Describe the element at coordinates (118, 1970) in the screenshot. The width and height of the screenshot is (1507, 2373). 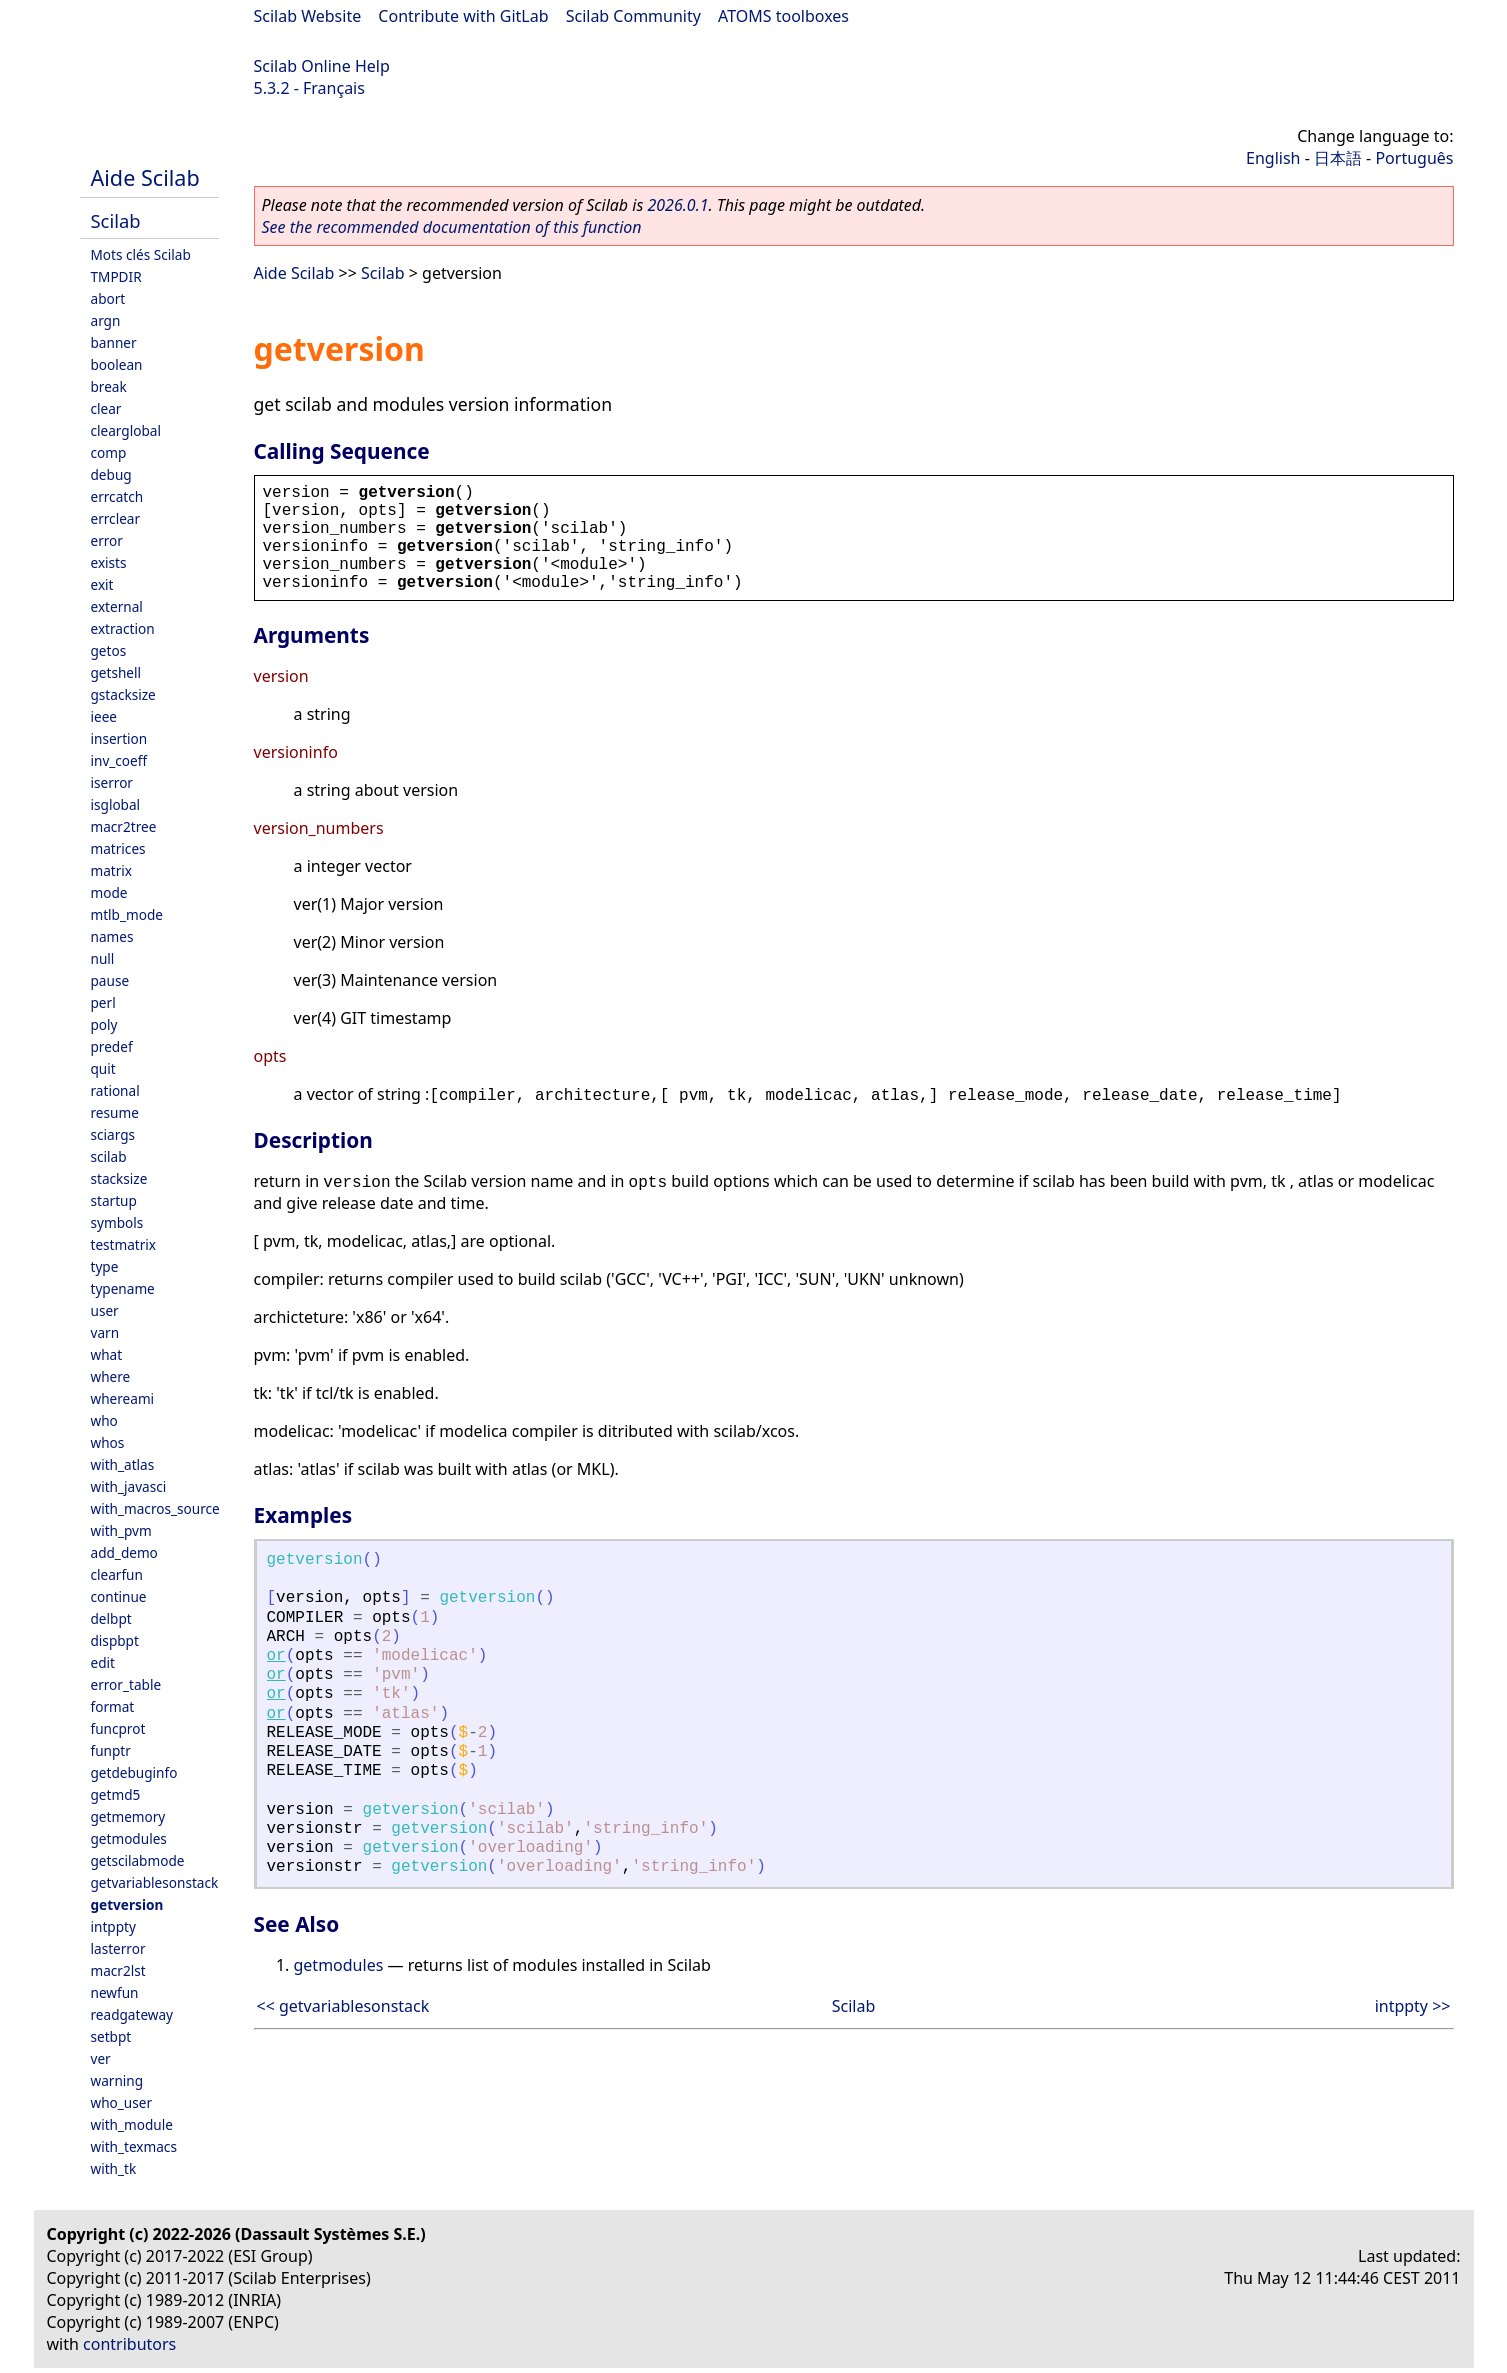
I see `macr2lst` at that location.